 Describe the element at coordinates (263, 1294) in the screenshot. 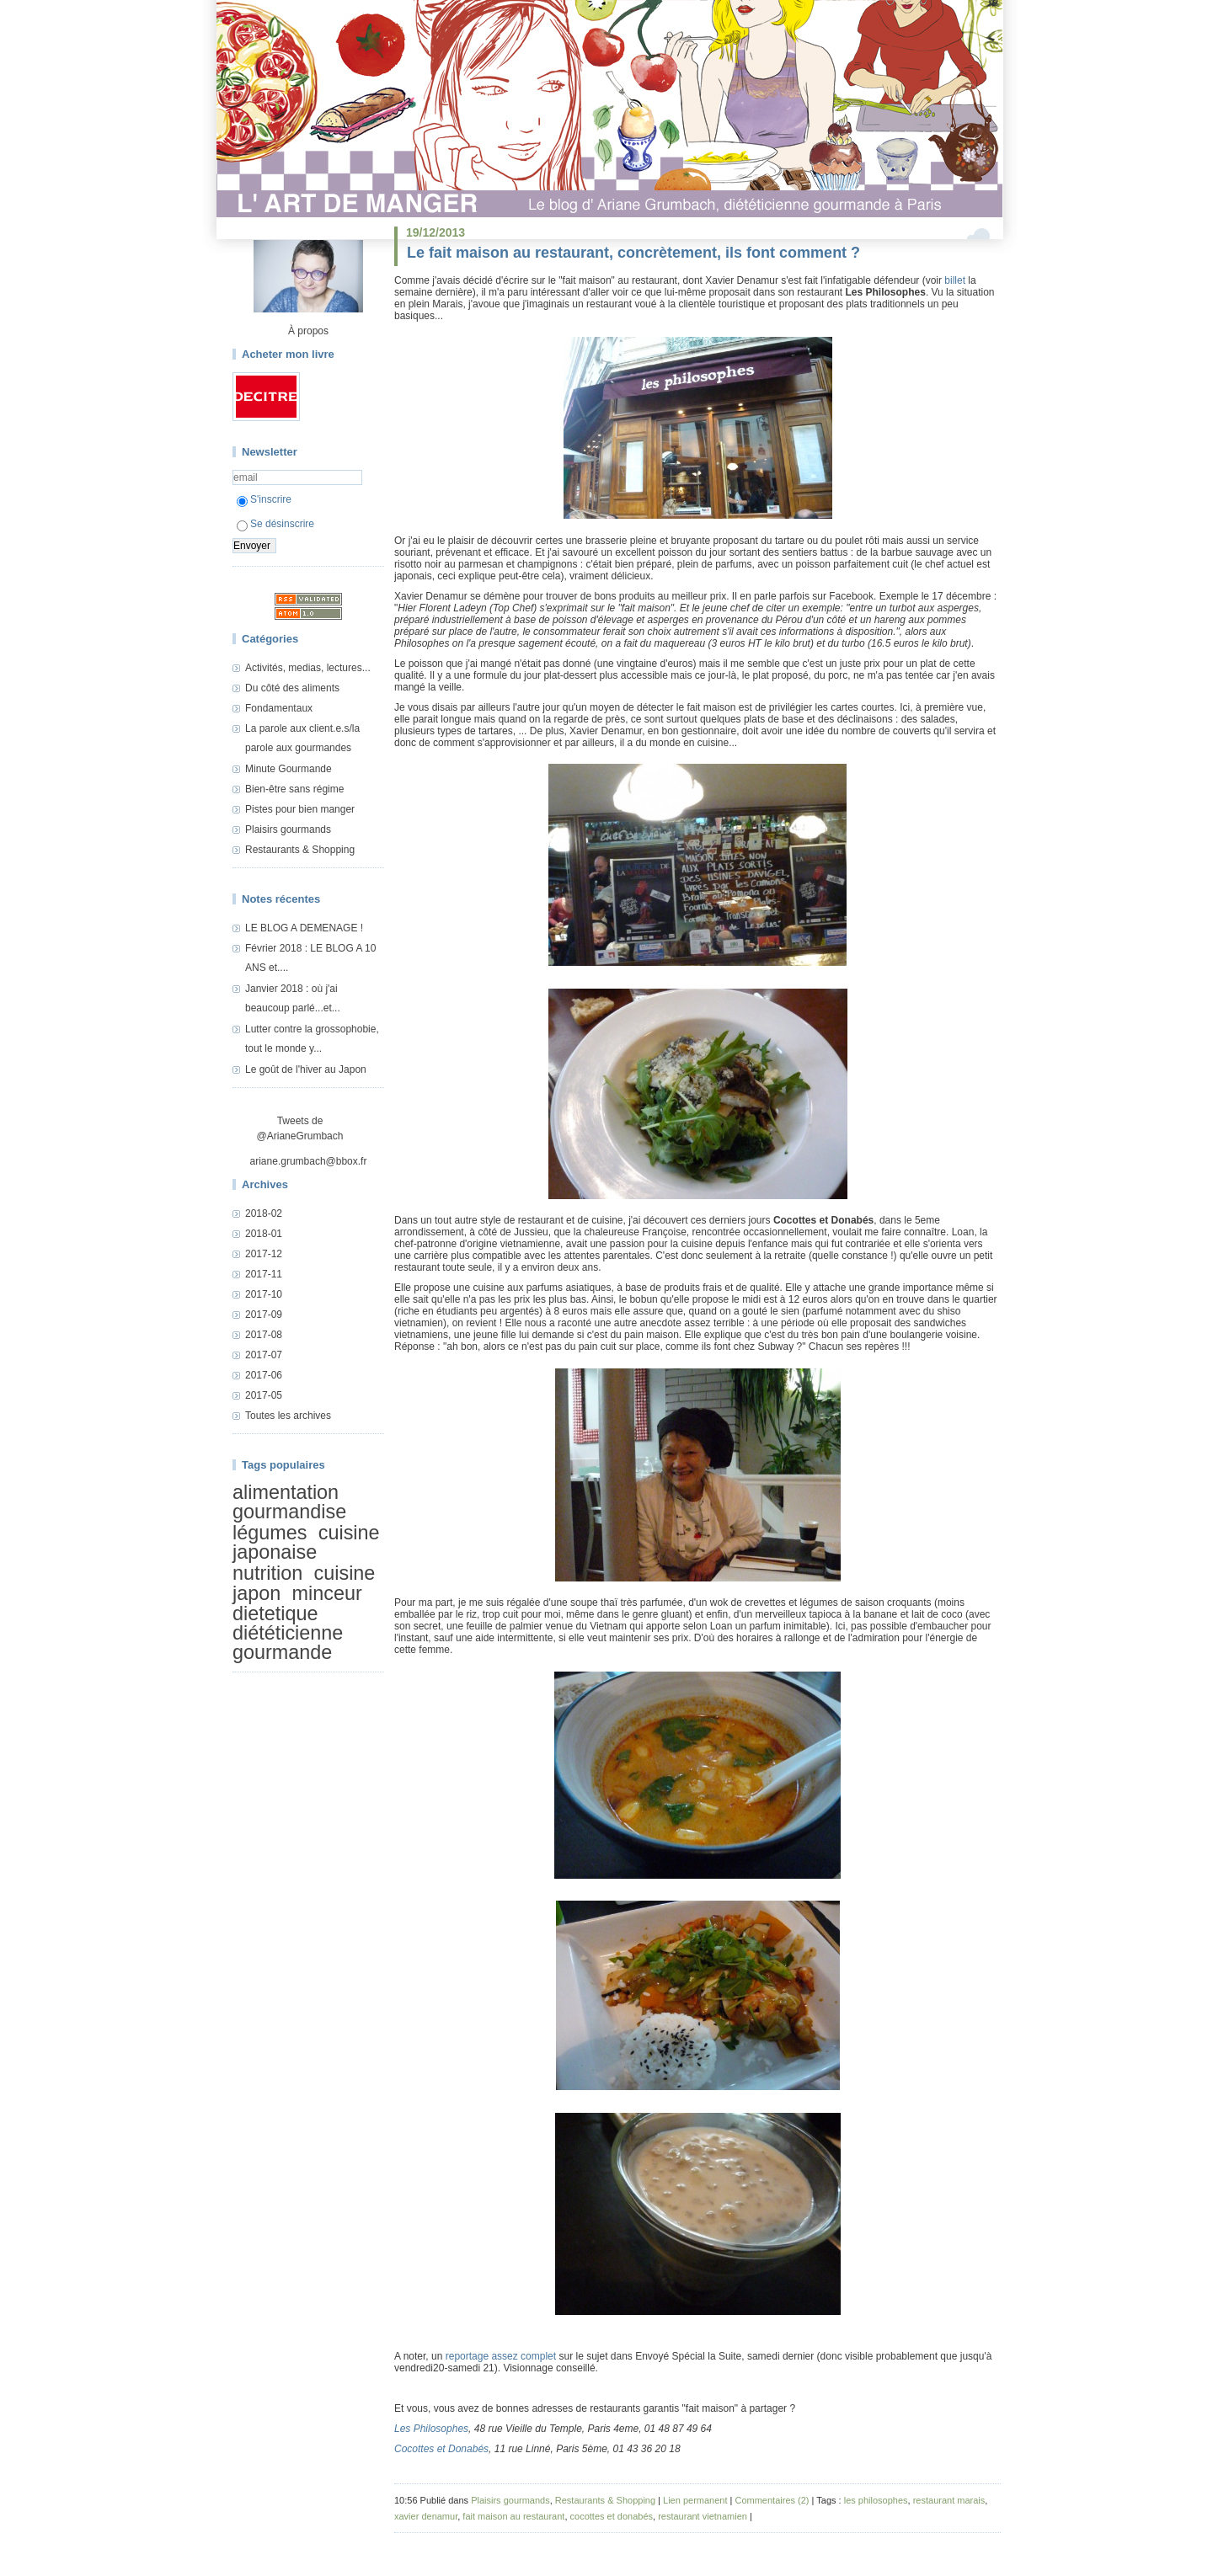

I see `2017-10` at that location.